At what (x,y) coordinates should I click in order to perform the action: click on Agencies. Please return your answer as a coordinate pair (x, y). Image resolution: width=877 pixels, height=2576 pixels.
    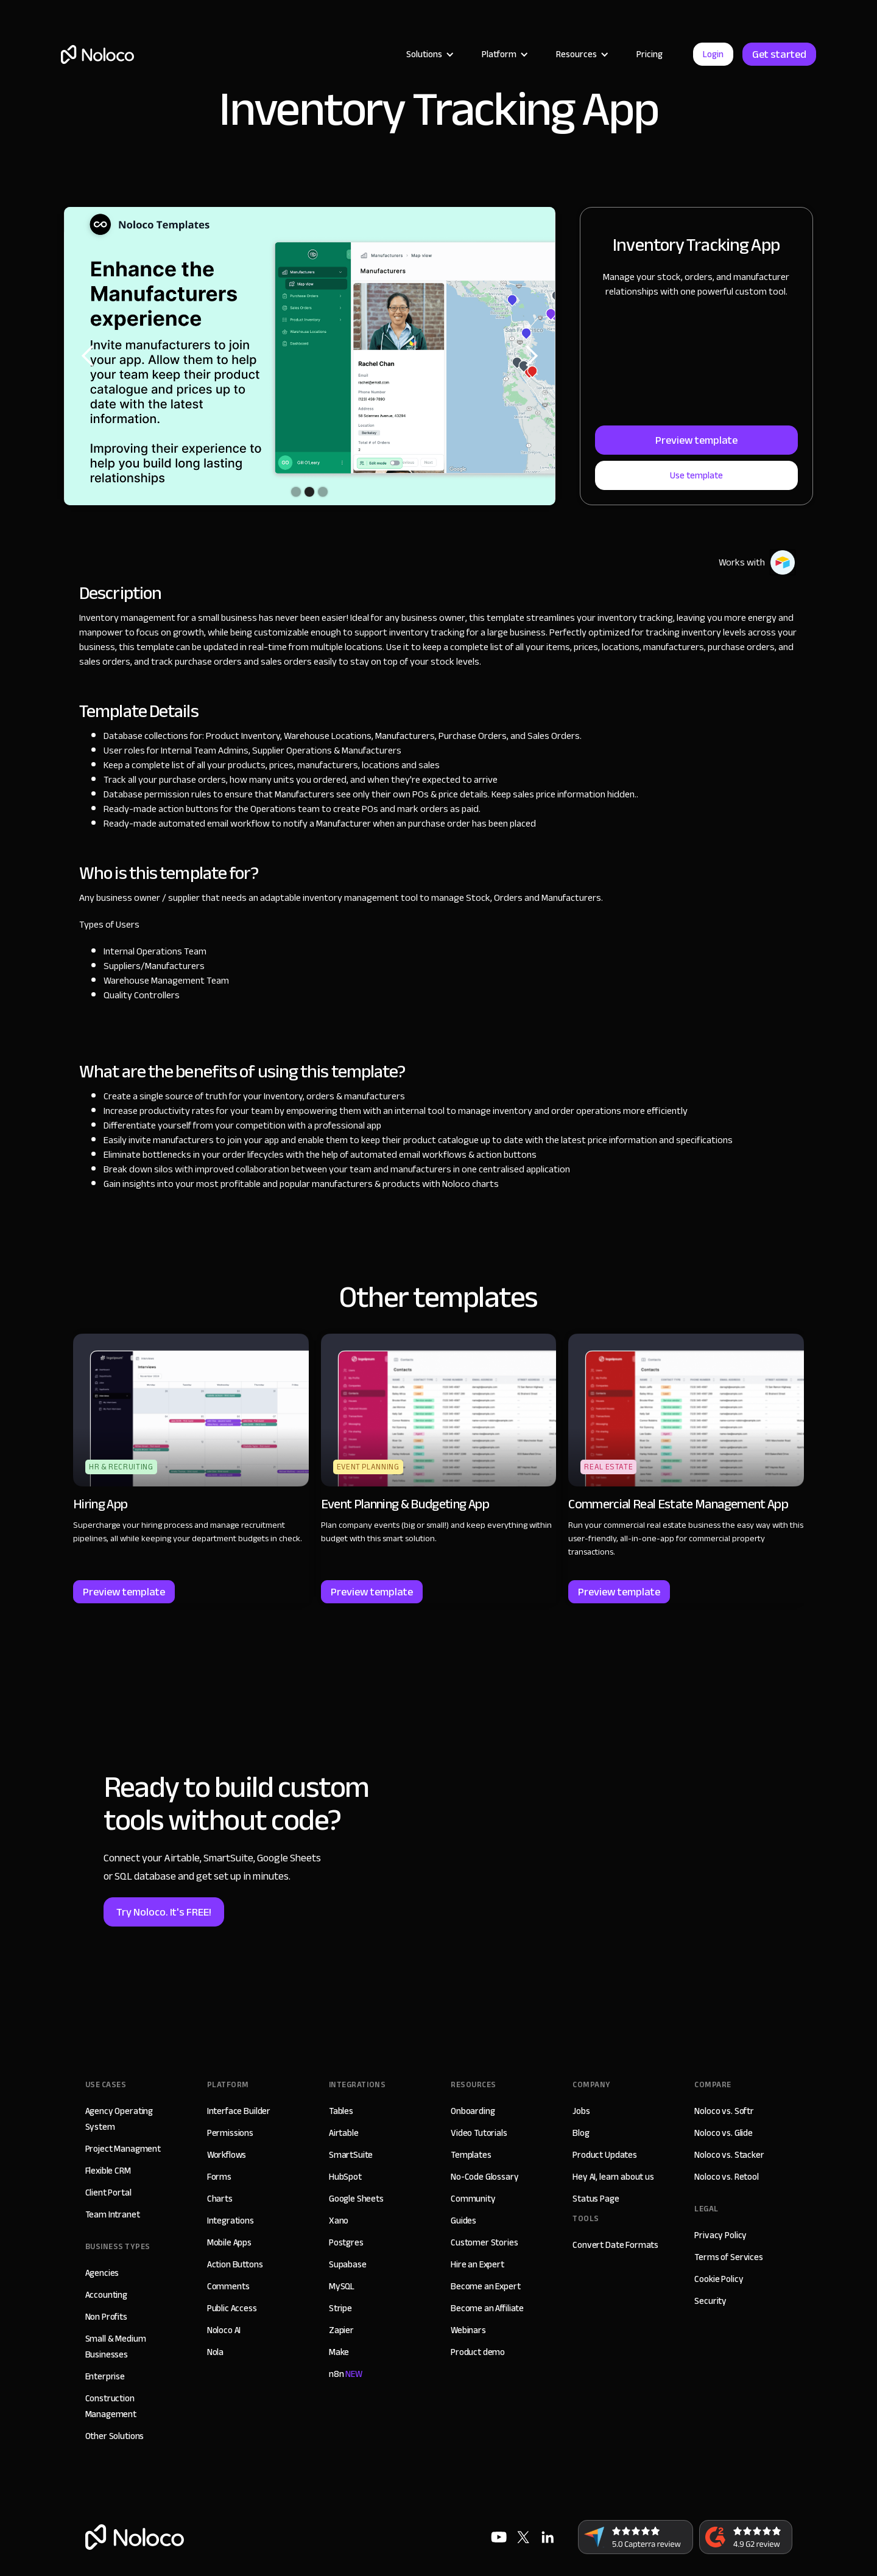
    Looking at the image, I should click on (102, 2273).